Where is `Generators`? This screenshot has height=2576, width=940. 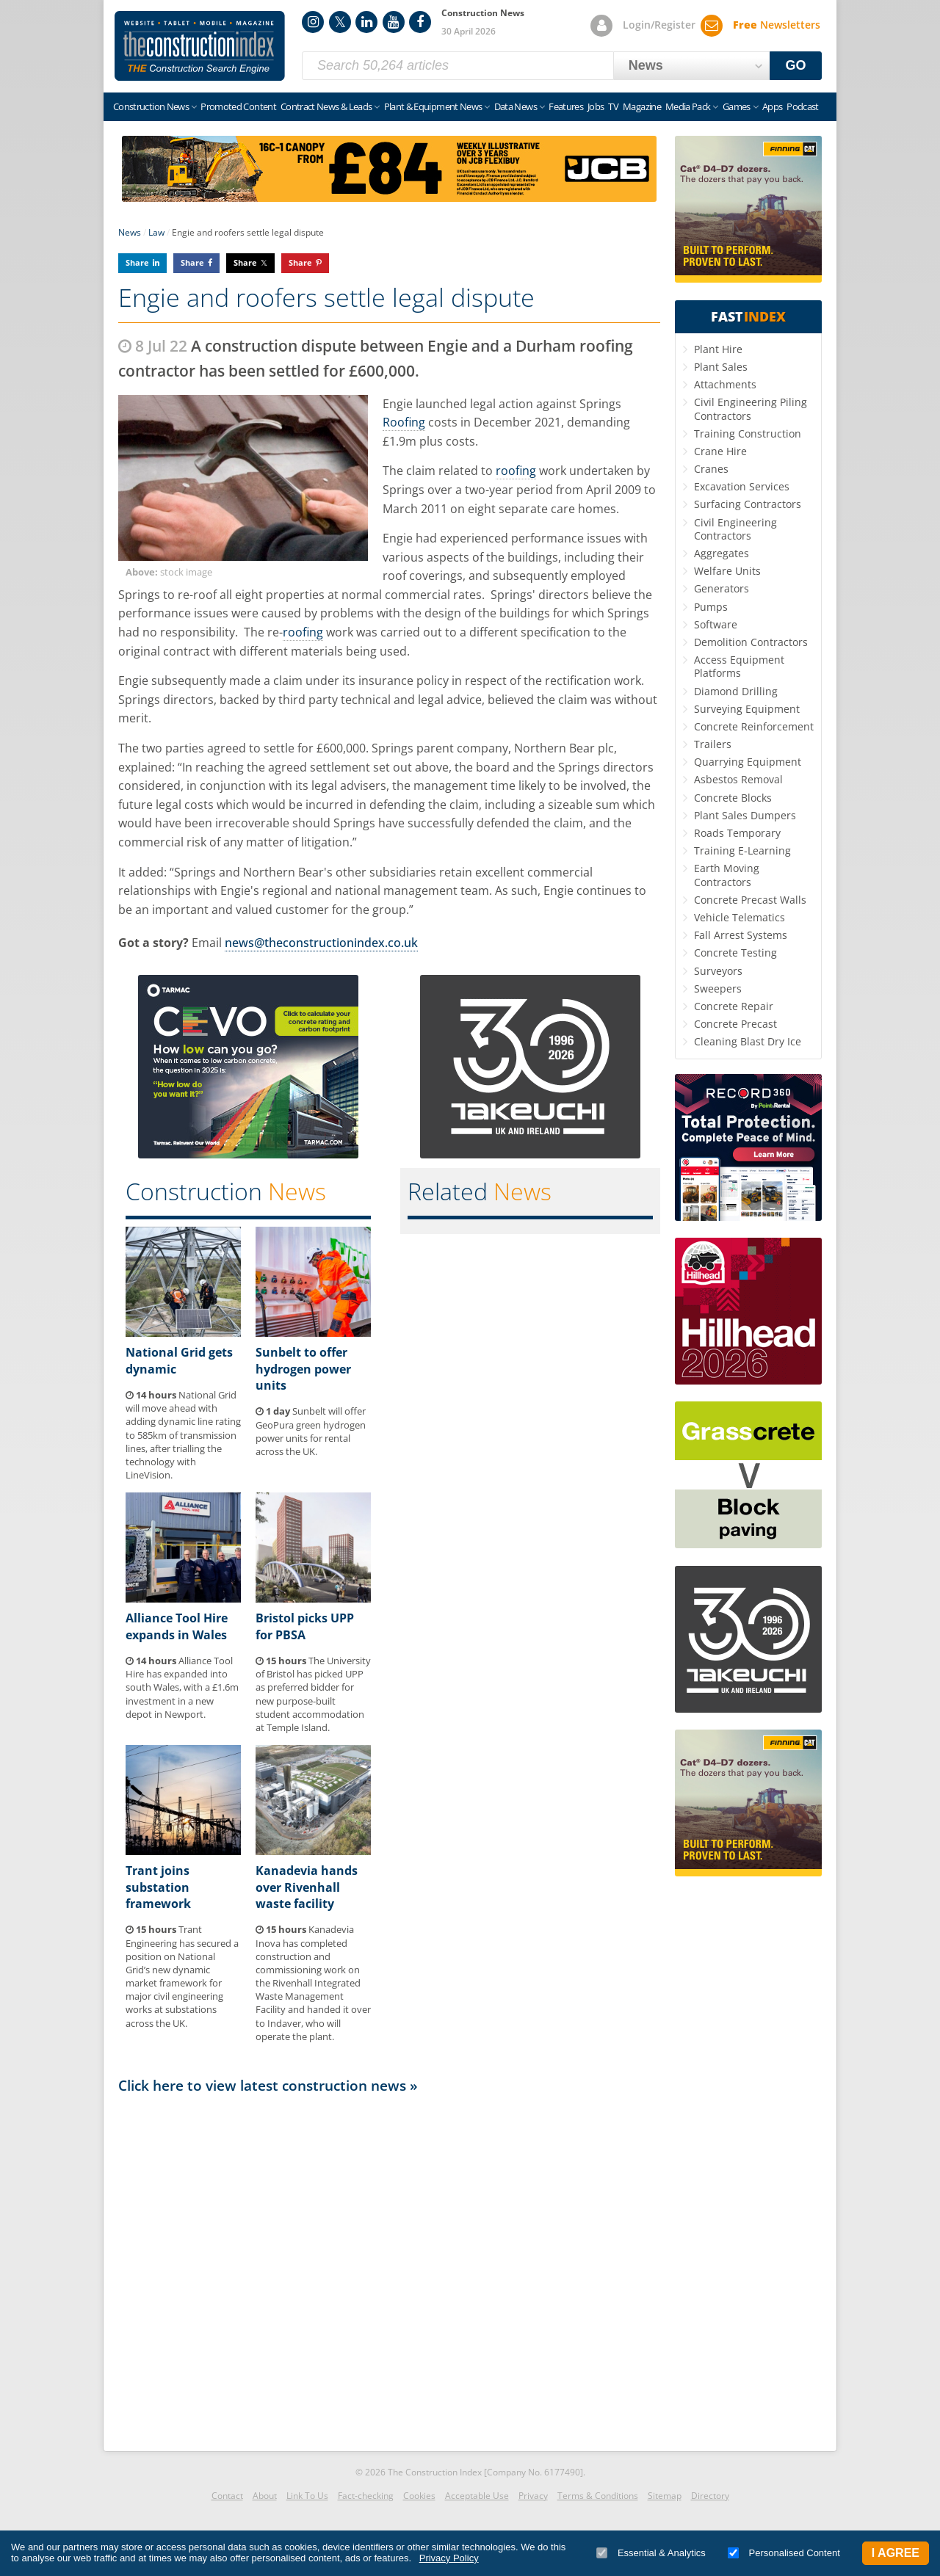
Generators is located at coordinates (721, 588).